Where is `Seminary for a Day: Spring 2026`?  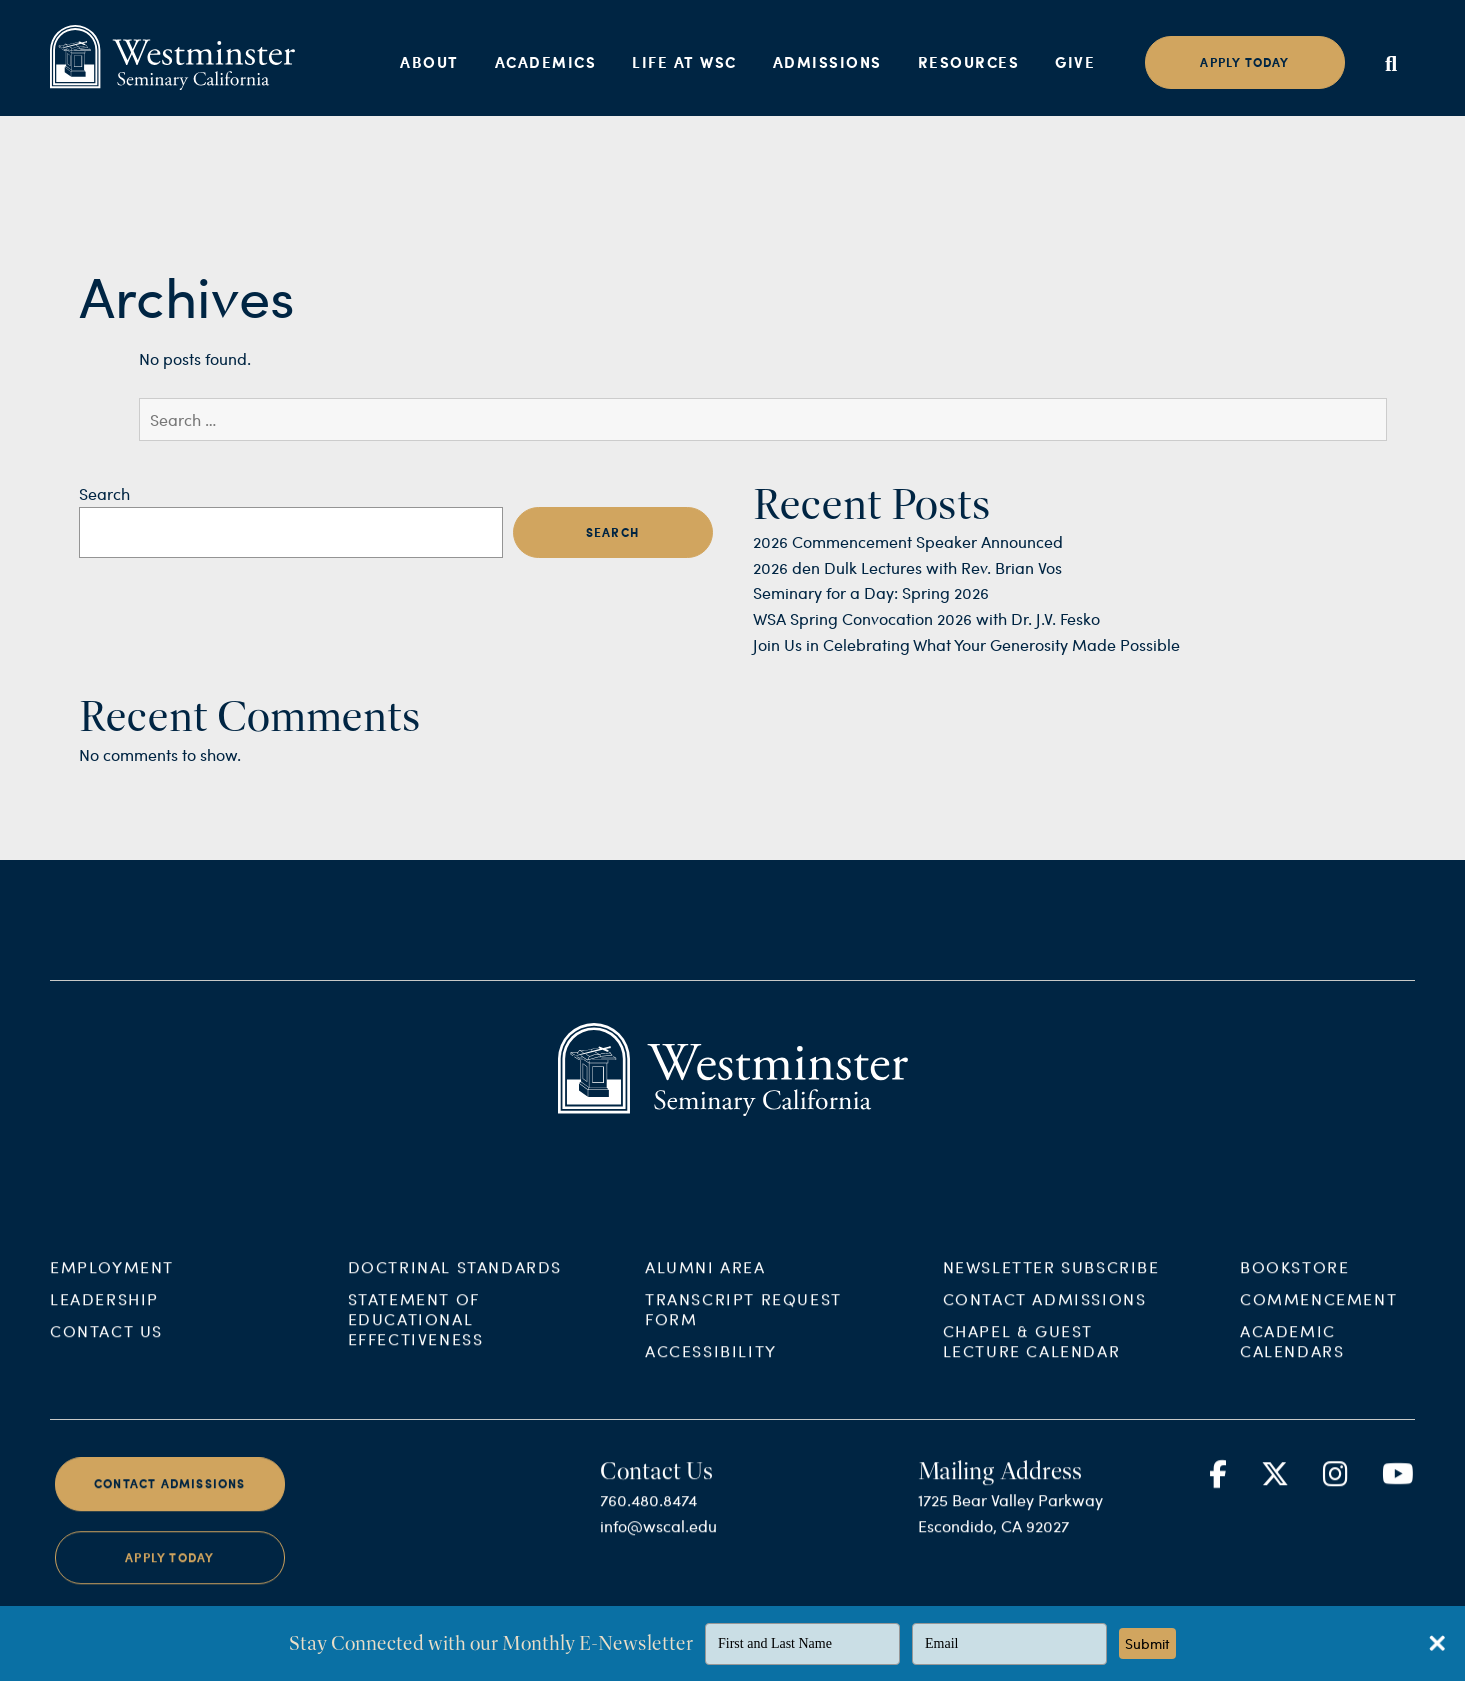 Seminary for a Day: Spring 2026 is located at coordinates (871, 592).